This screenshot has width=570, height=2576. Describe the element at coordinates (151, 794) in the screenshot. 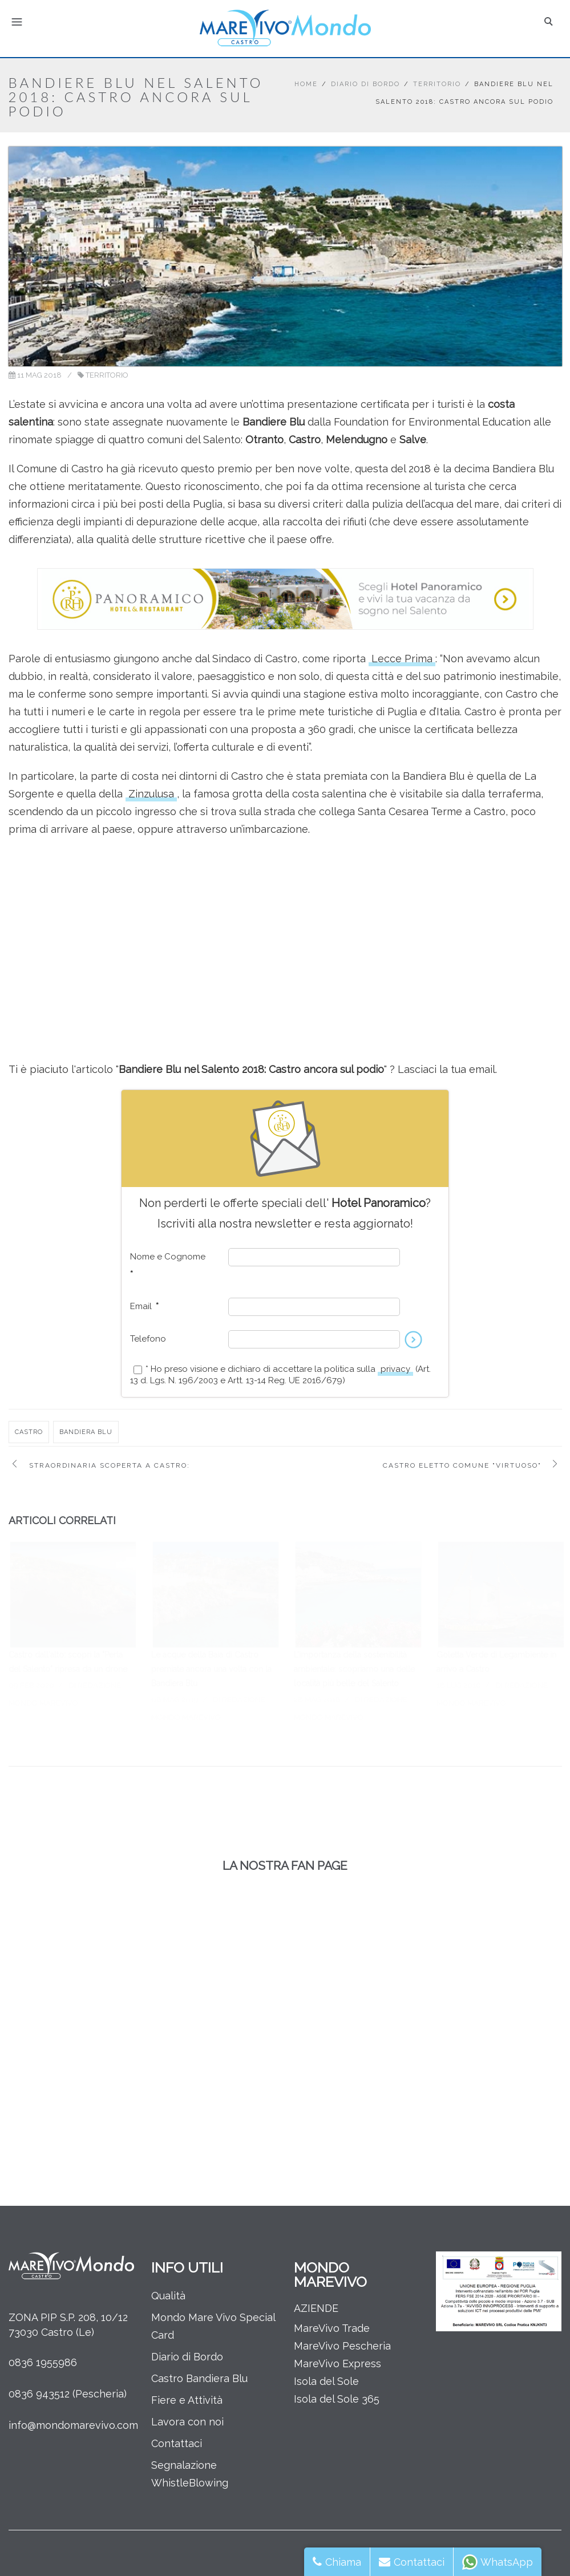

I see `Zinzulusa` at that location.